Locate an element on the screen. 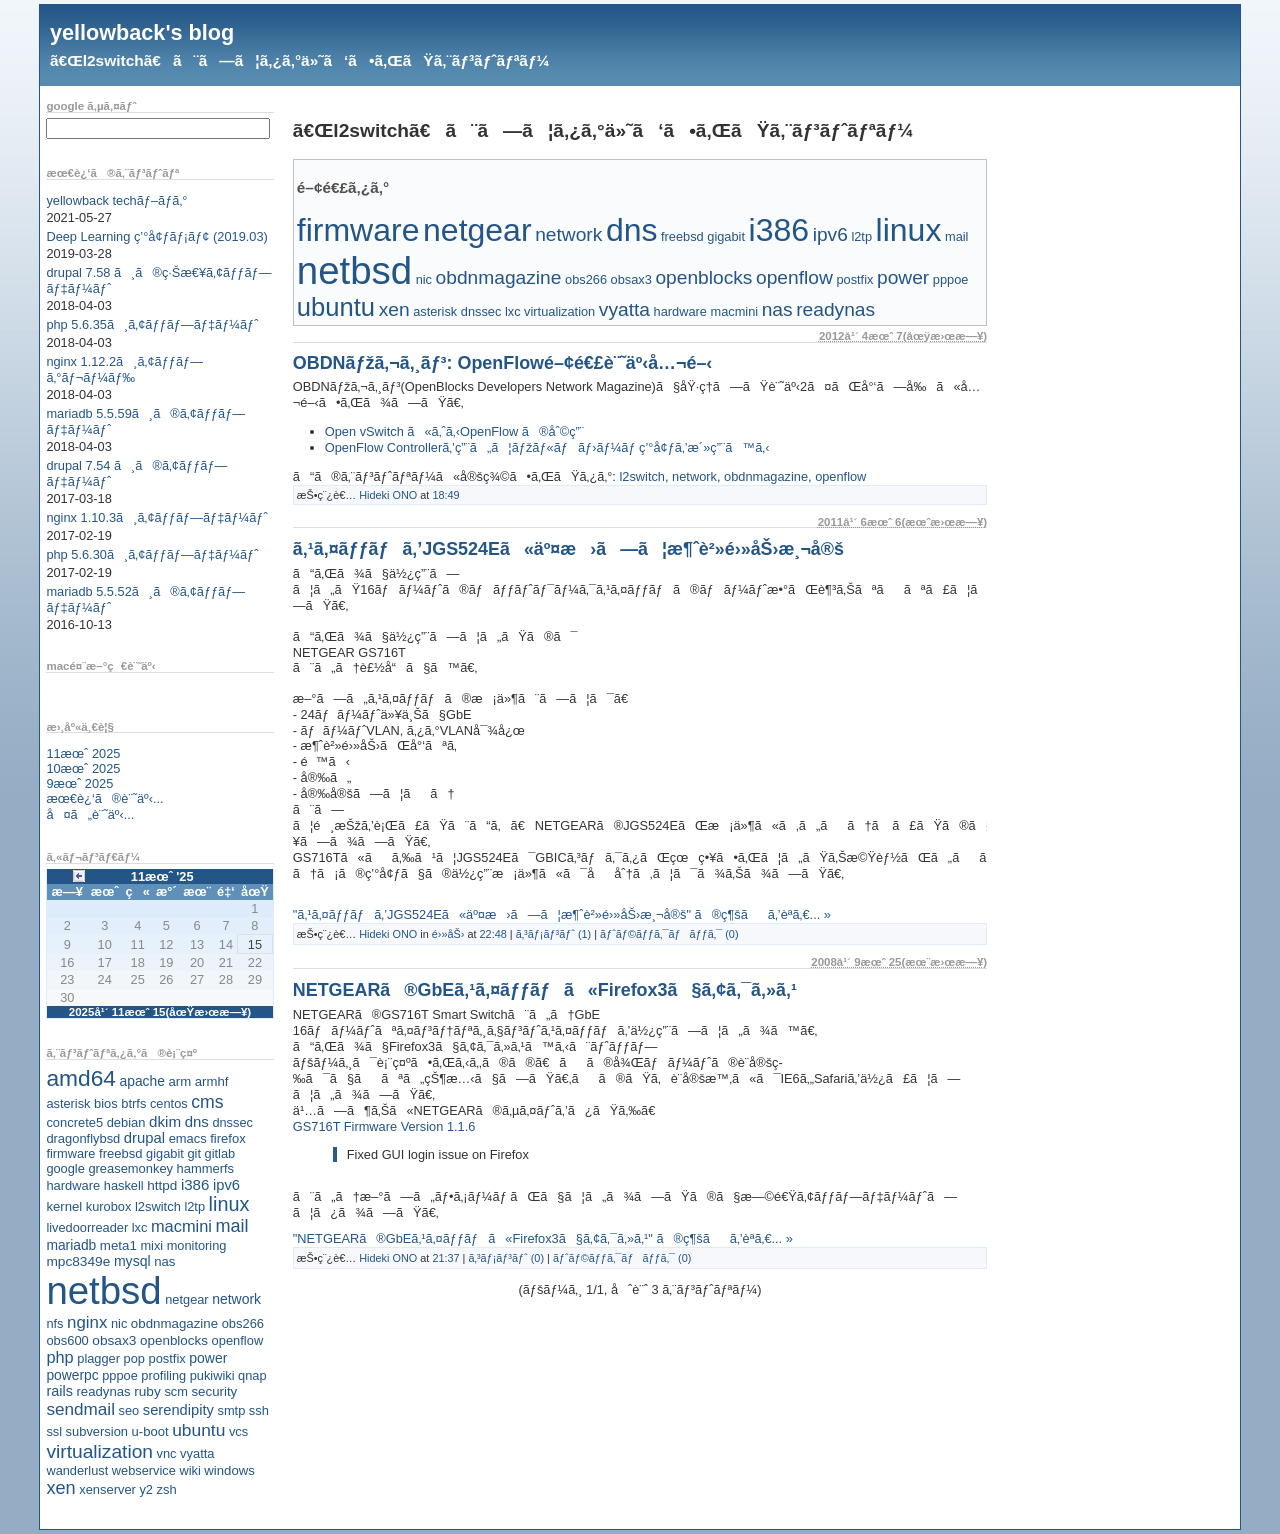  plagger is located at coordinates (98, 1358).